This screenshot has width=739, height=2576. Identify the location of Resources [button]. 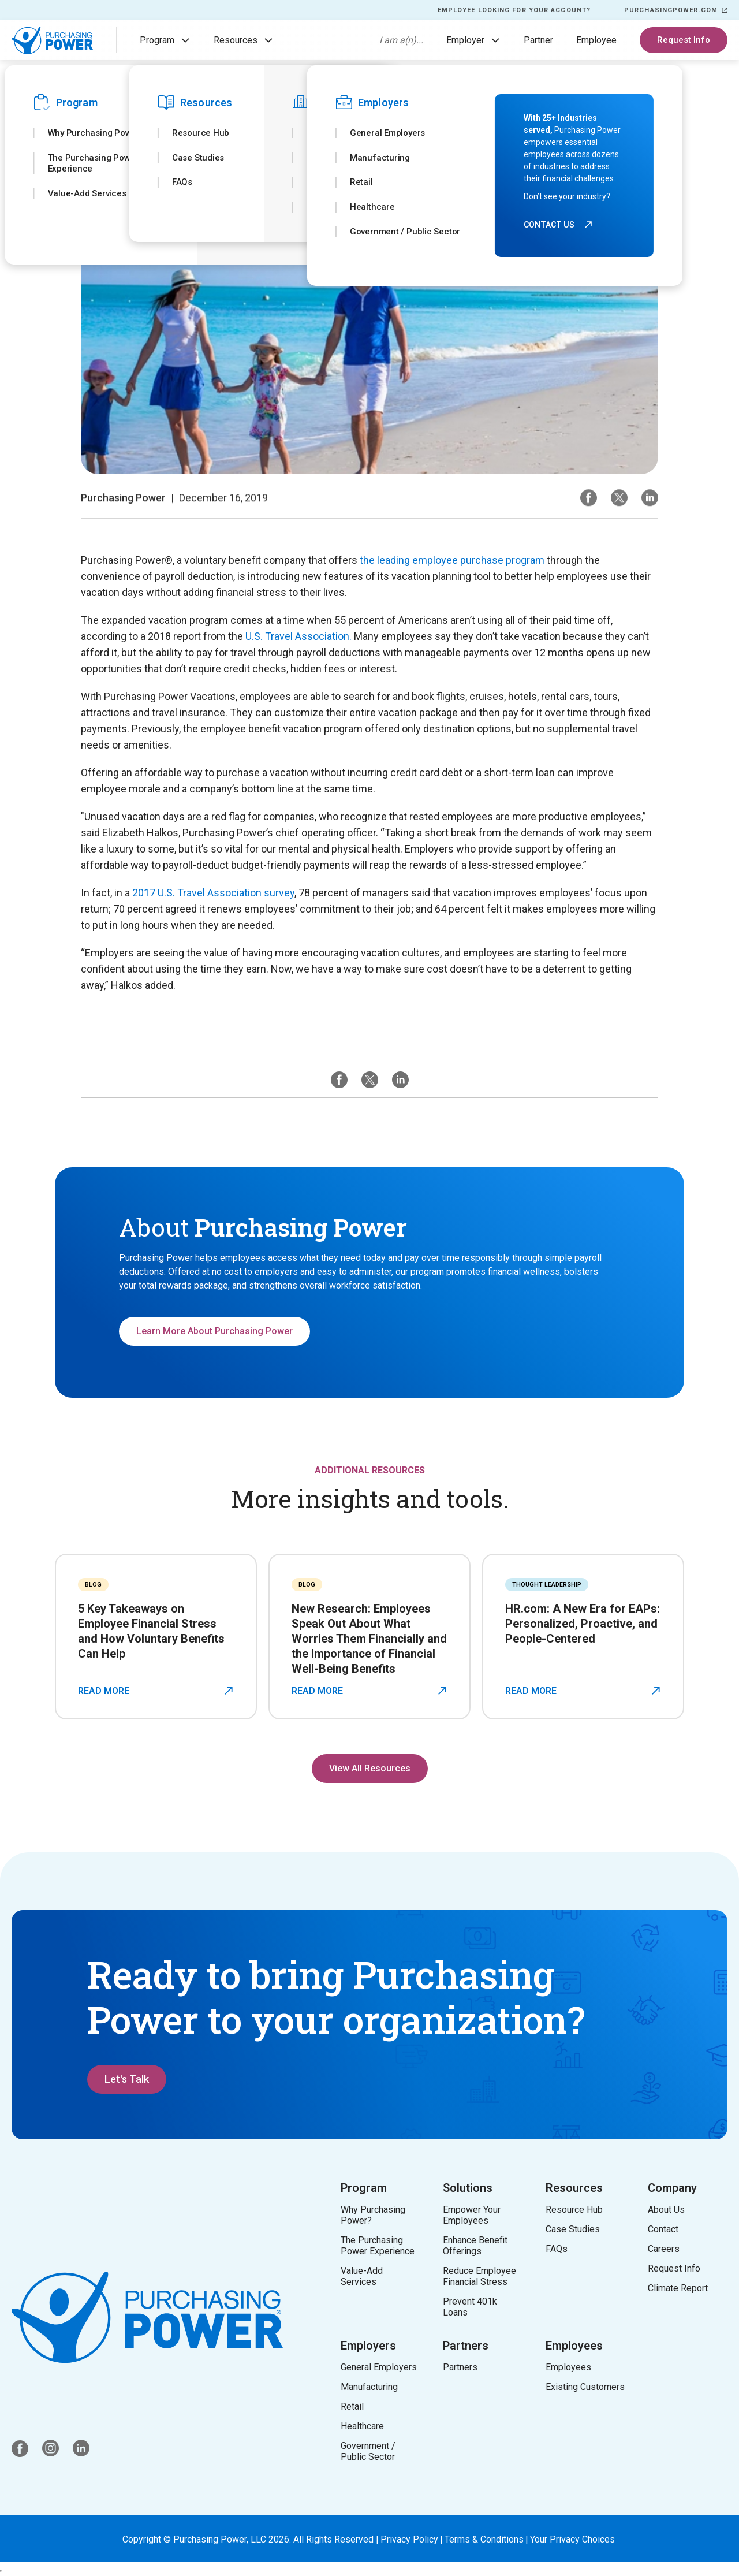
(574, 2188).